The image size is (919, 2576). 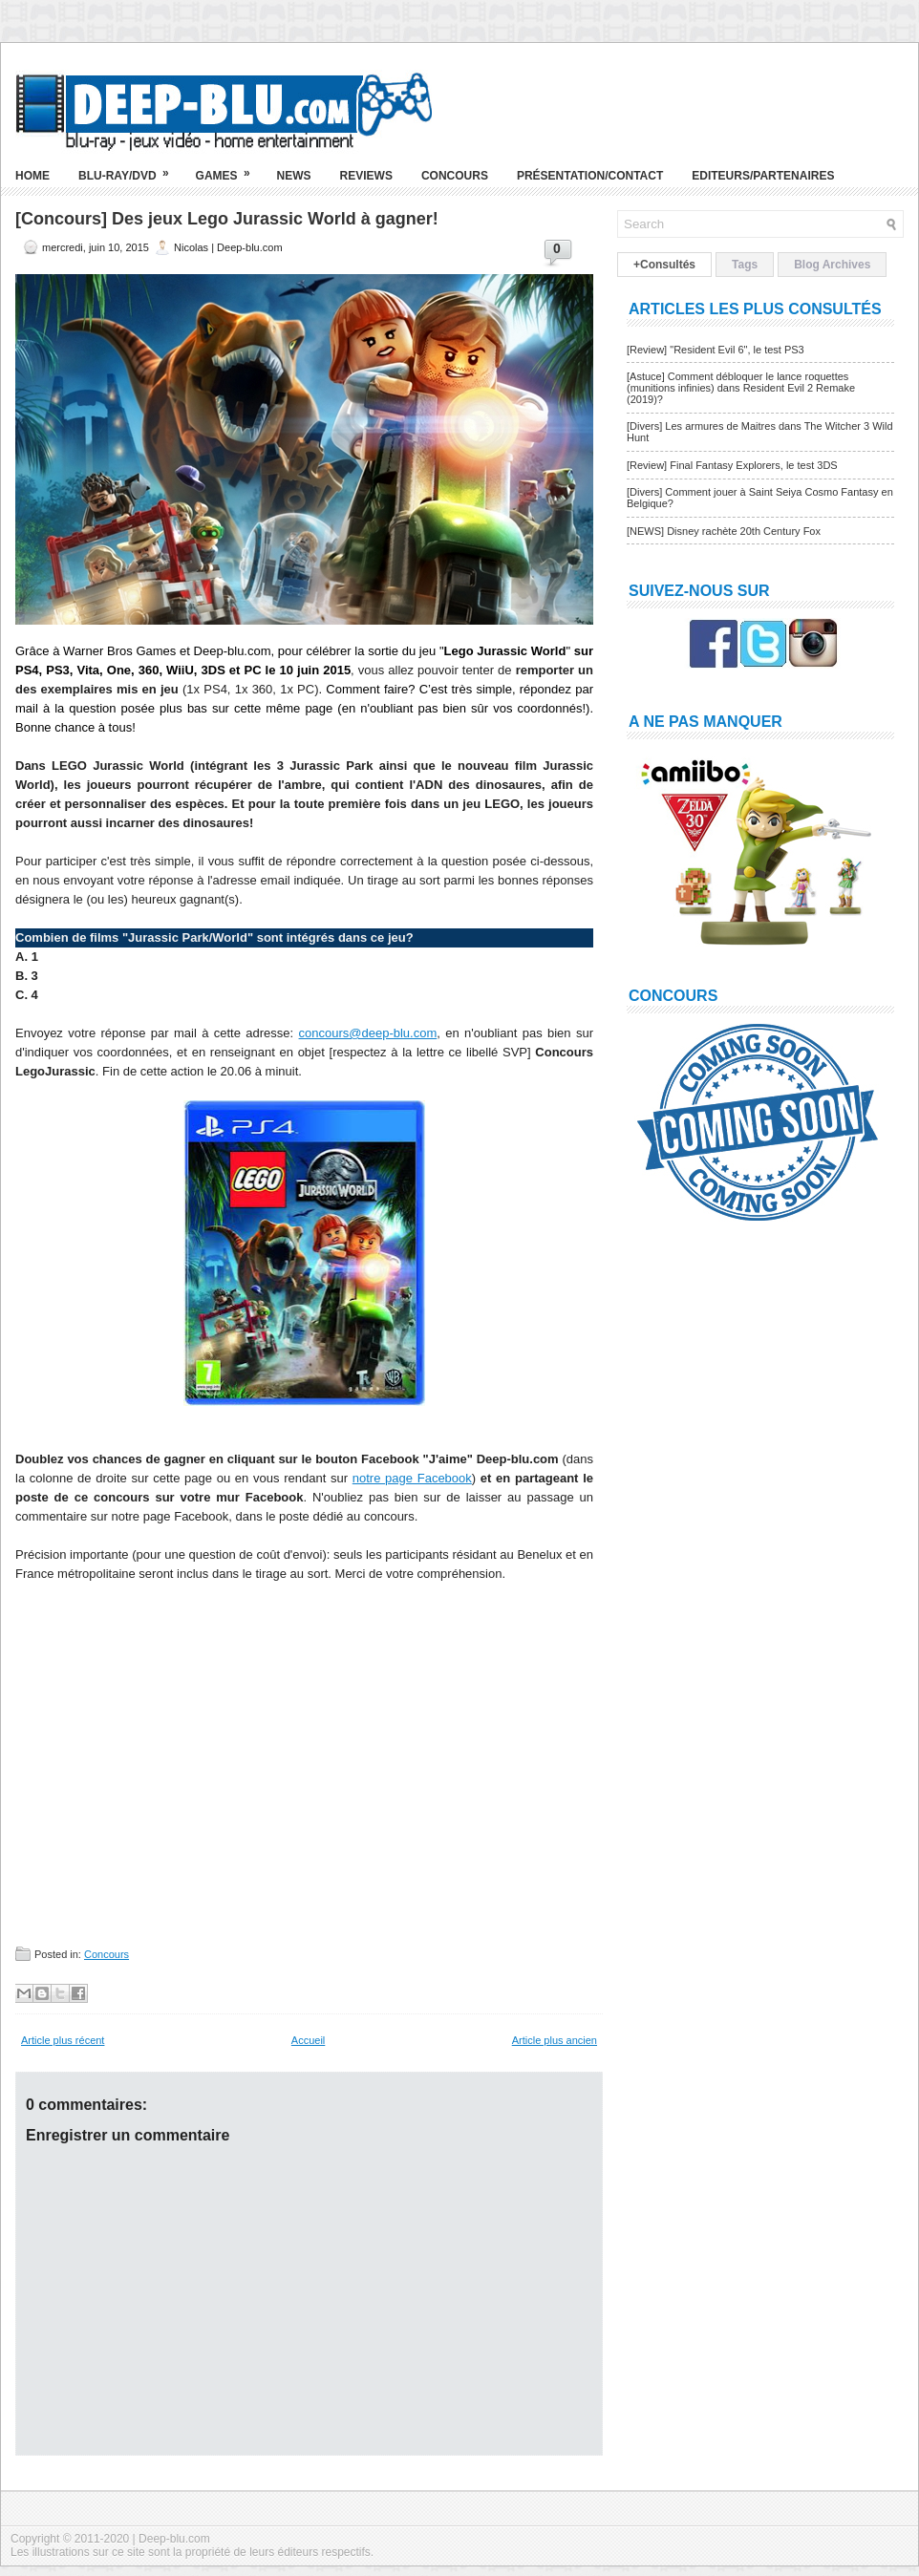 What do you see at coordinates (308, 2040) in the screenshot?
I see `Accueil` at bounding box center [308, 2040].